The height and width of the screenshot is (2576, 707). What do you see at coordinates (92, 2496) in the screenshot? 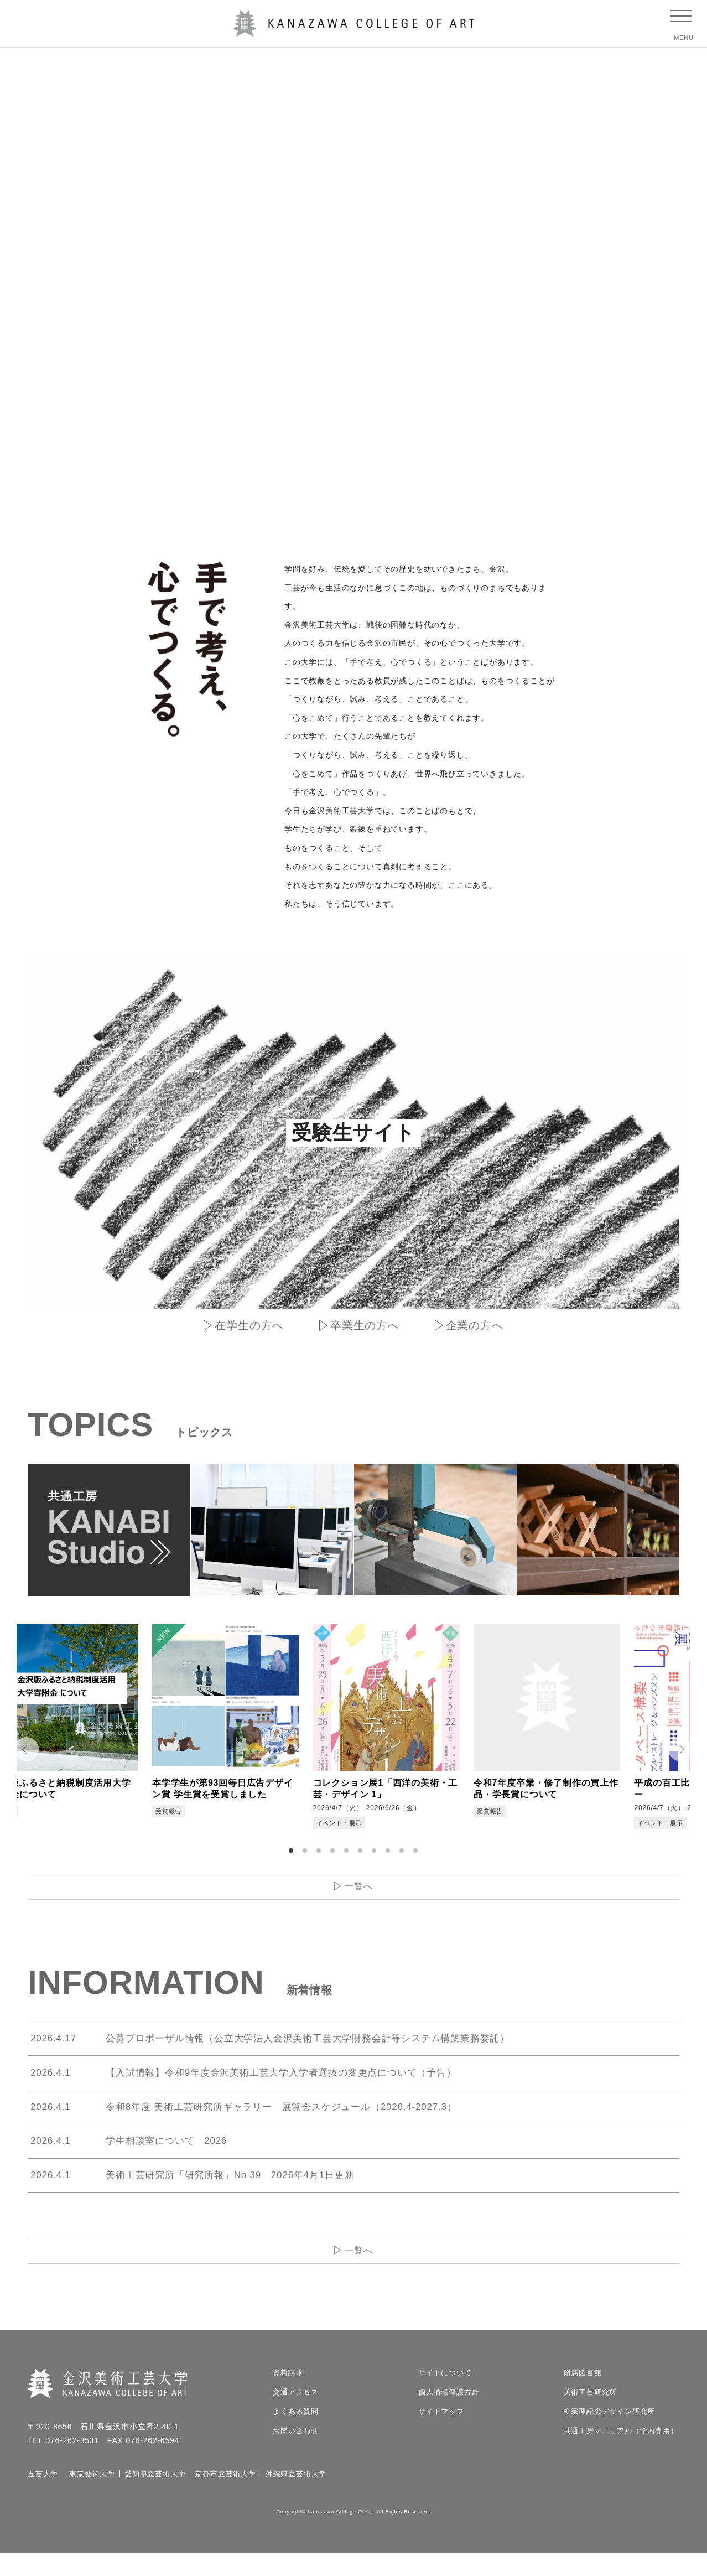
I see `東京藝術大学` at bounding box center [92, 2496].